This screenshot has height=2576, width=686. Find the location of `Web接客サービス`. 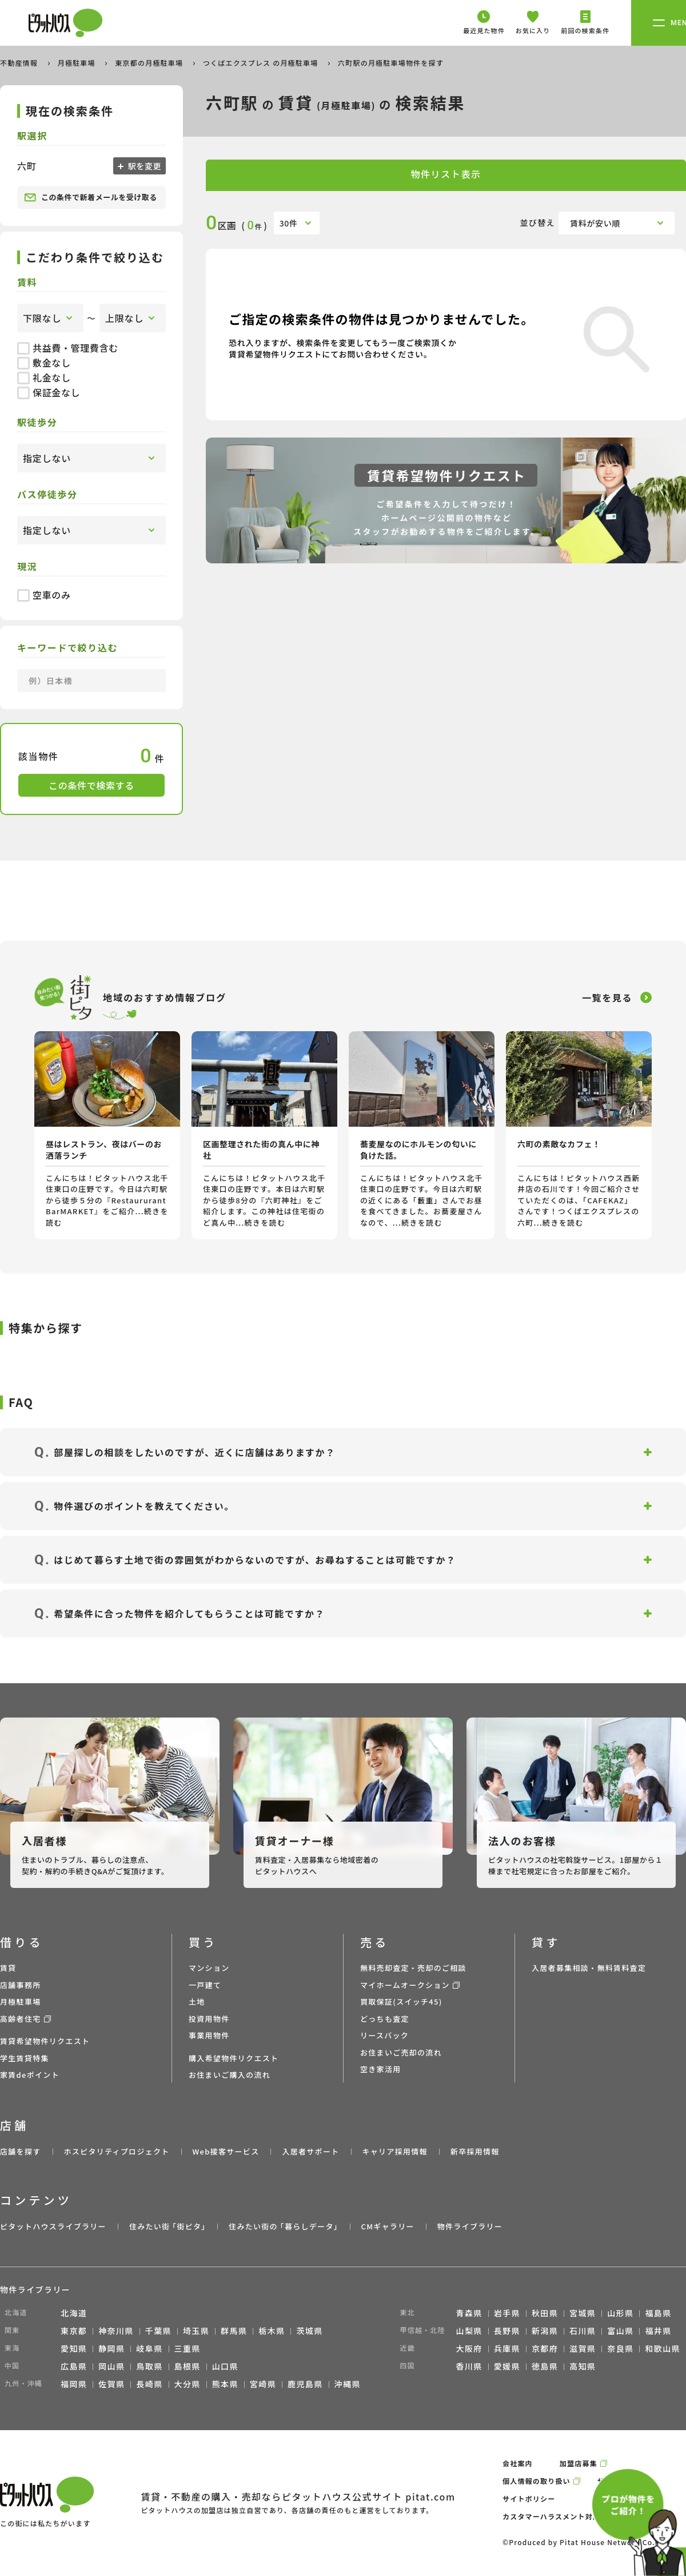

Web接客サービス is located at coordinates (226, 2151).